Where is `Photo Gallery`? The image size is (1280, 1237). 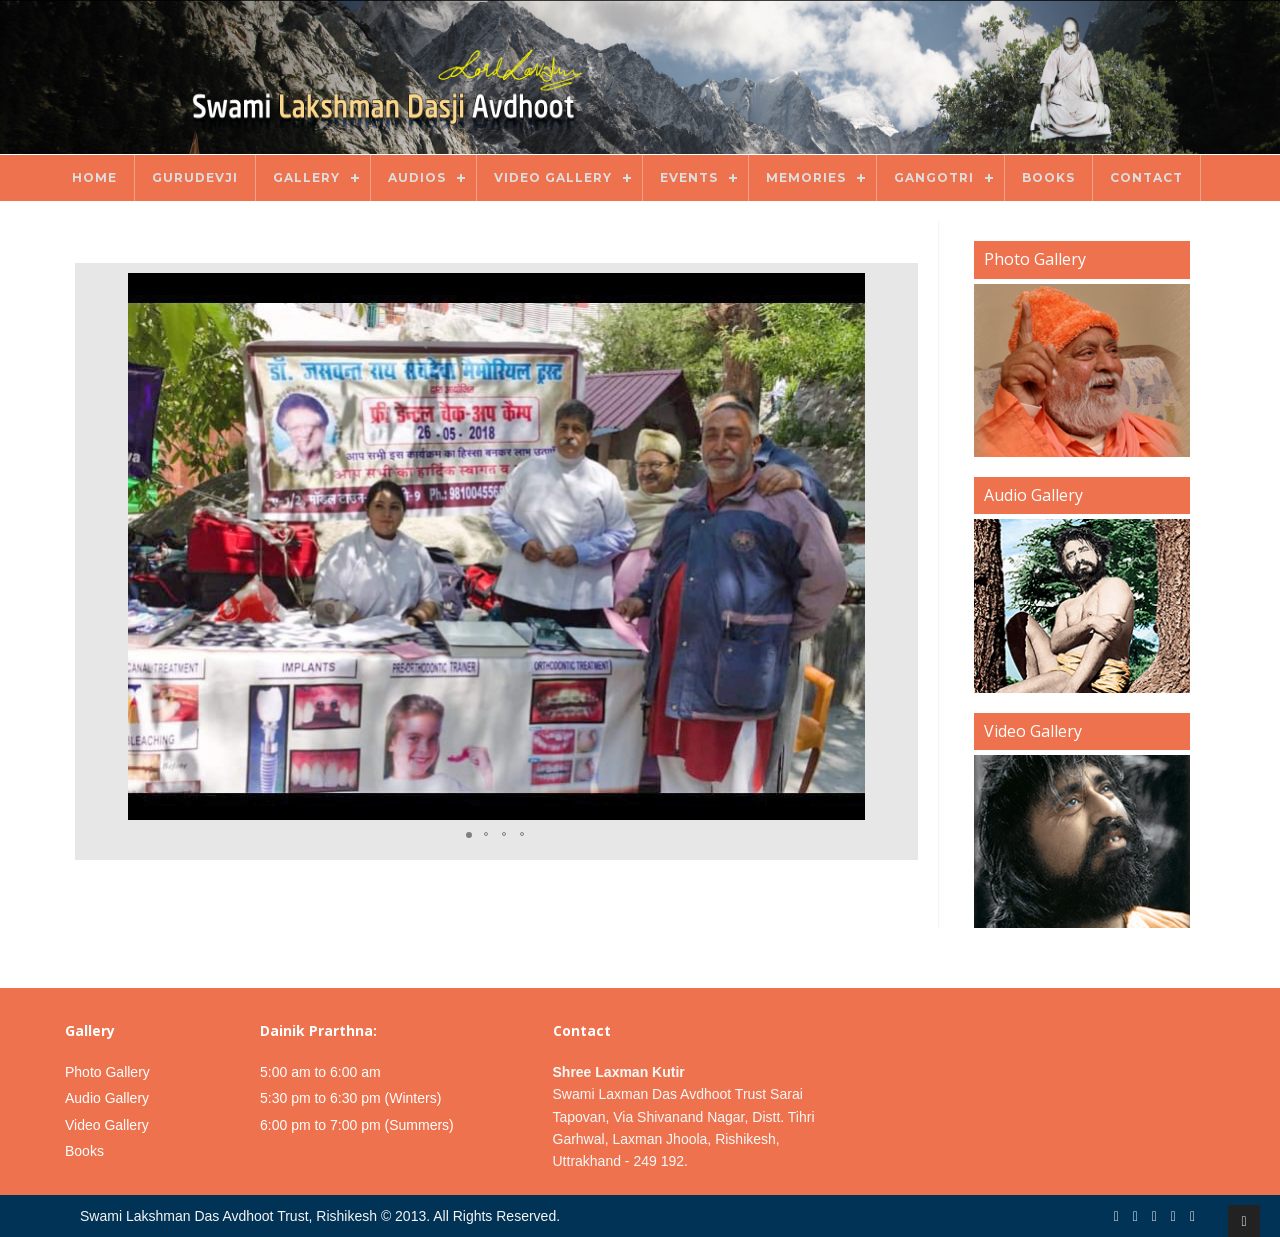
Photo Gallery is located at coordinates (107, 1072).